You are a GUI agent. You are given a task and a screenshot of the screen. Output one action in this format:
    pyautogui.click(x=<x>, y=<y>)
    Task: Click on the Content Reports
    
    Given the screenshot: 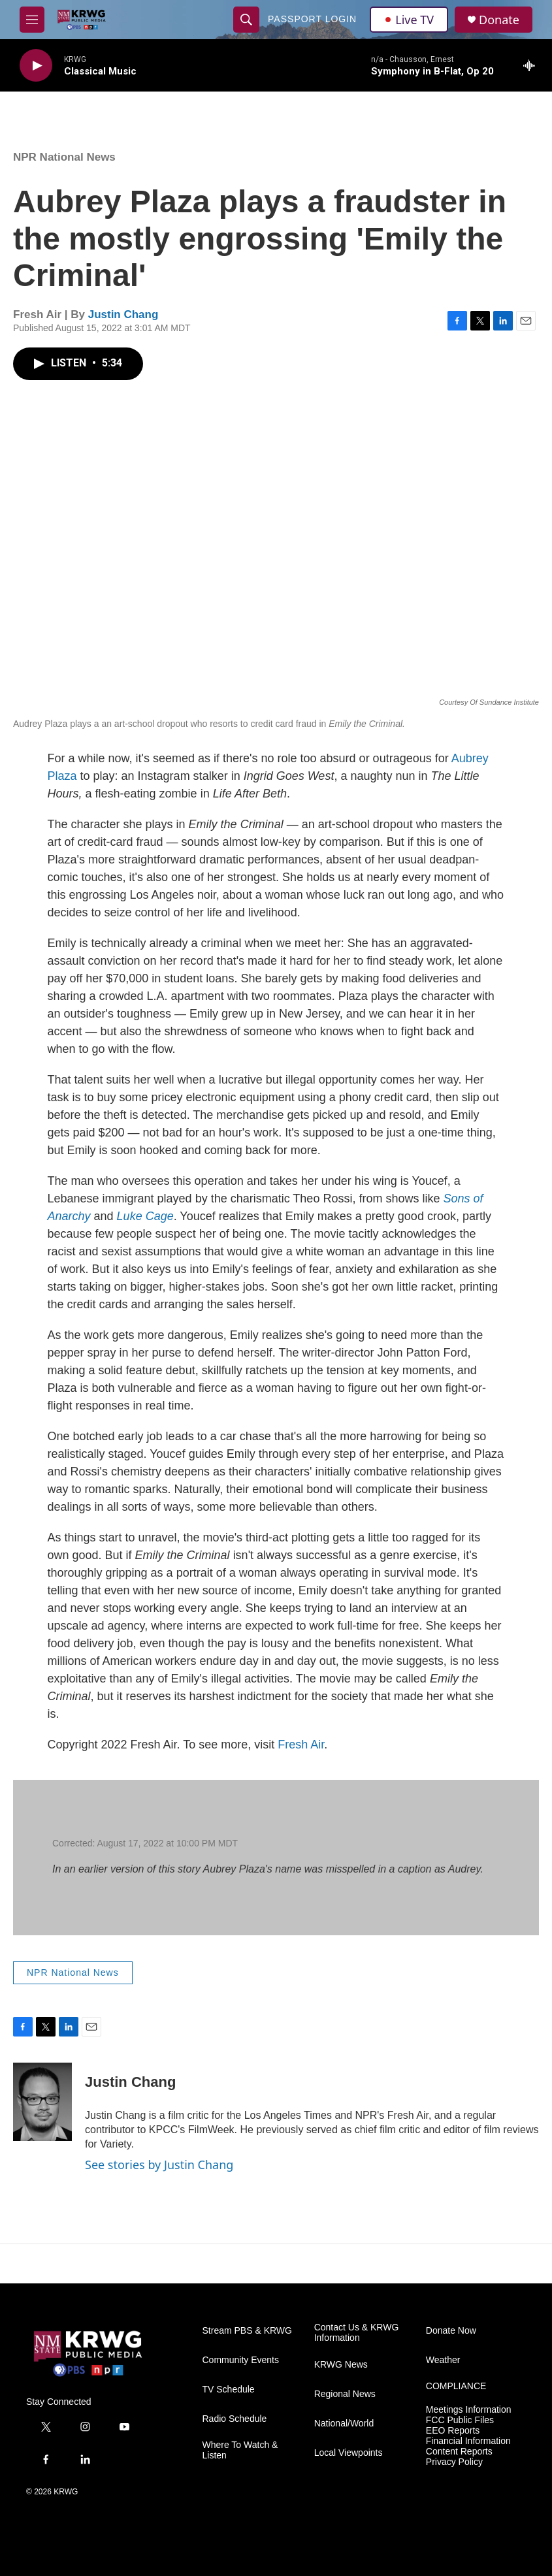 What is the action you would take?
    pyautogui.click(x=459, y=2451)
    